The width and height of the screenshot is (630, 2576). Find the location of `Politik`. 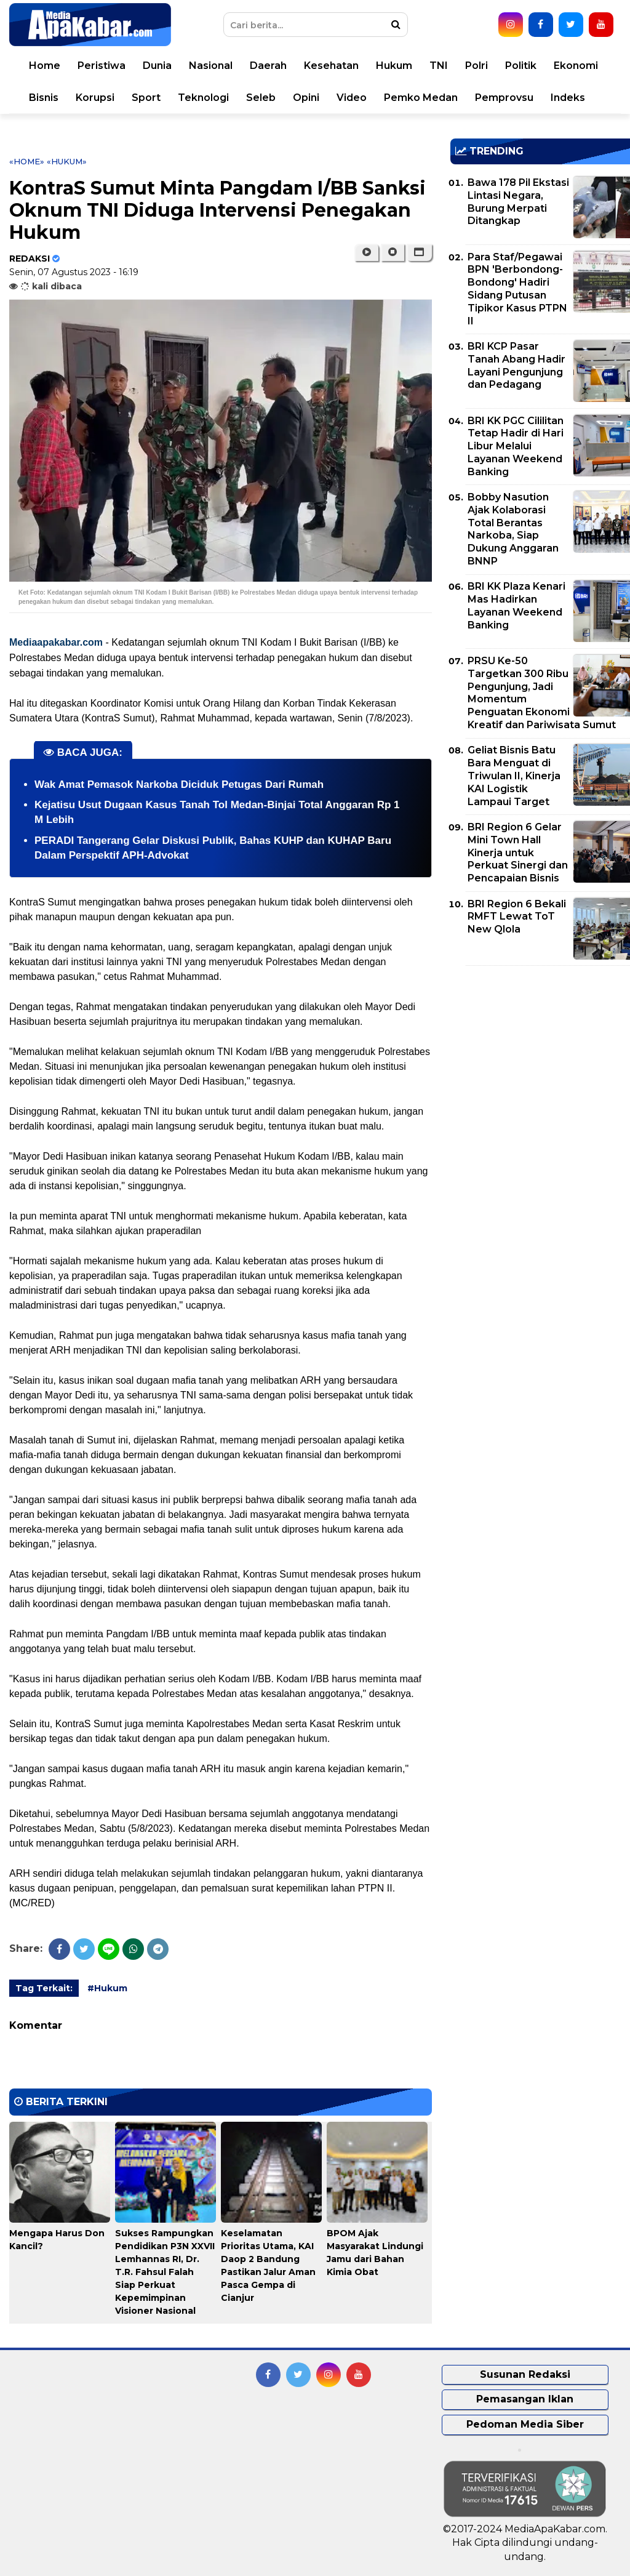

Politik is located at coordinates (520, 65).